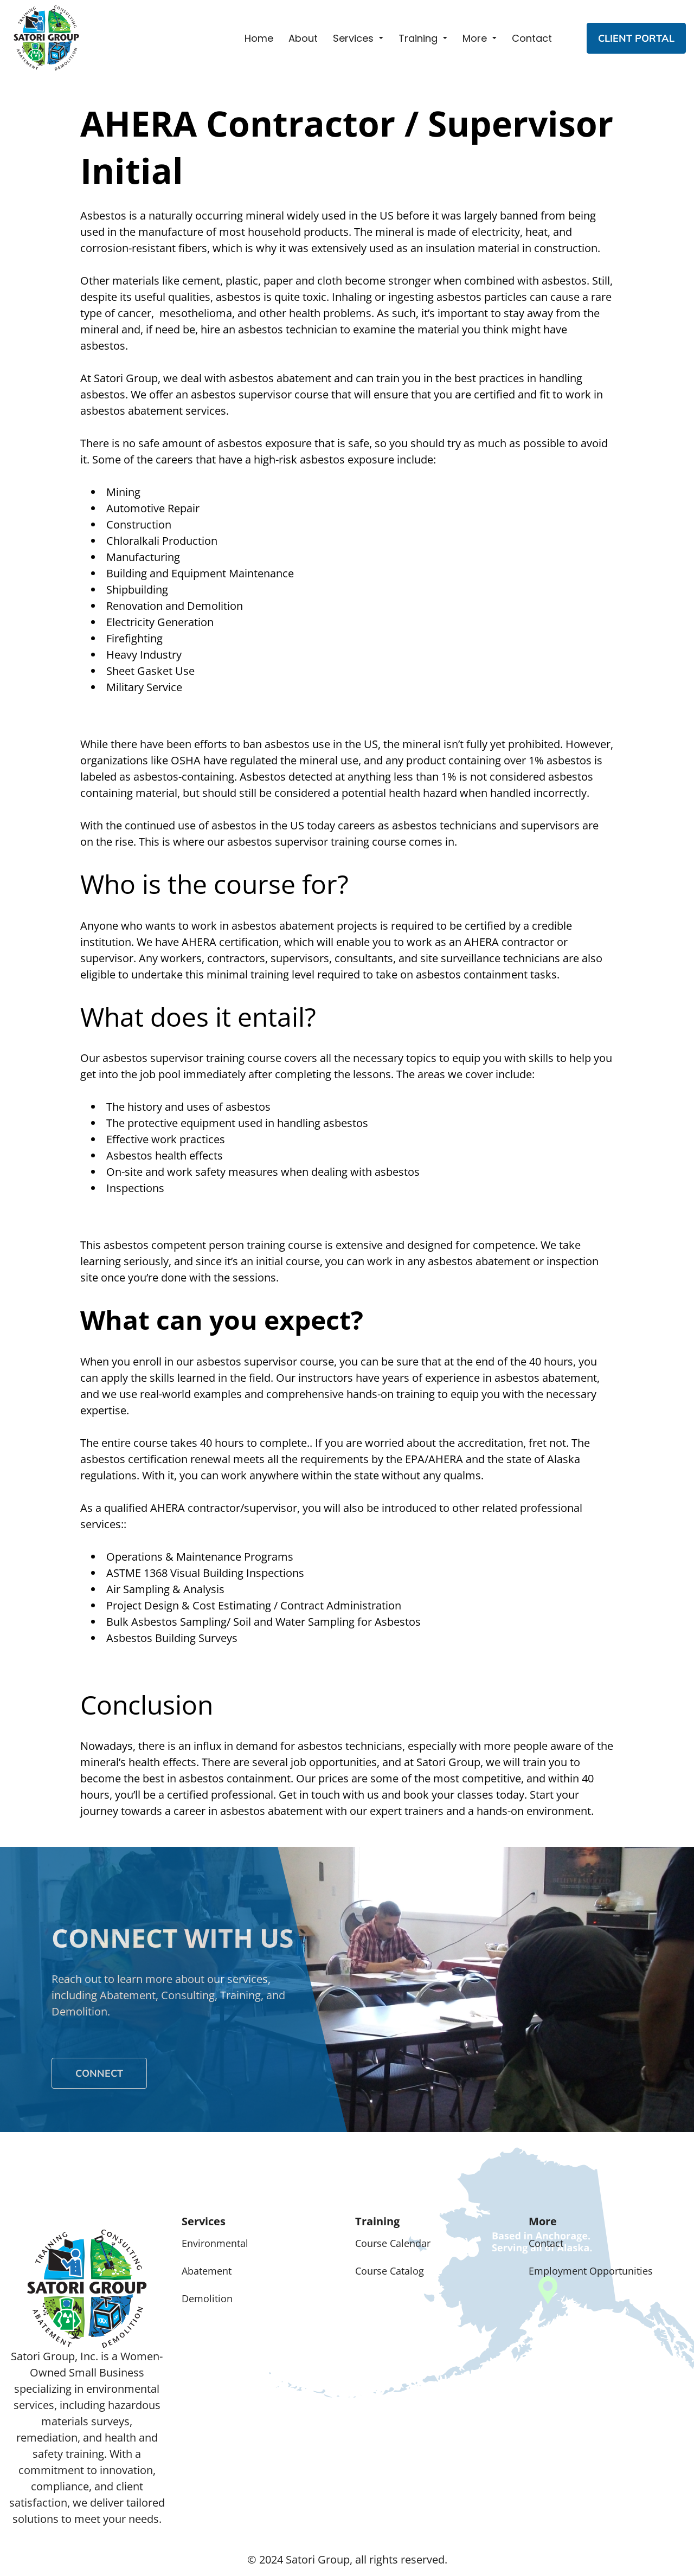 This screenshot has height=2576, width=694. I want to click on Contact, so click(532, 38).